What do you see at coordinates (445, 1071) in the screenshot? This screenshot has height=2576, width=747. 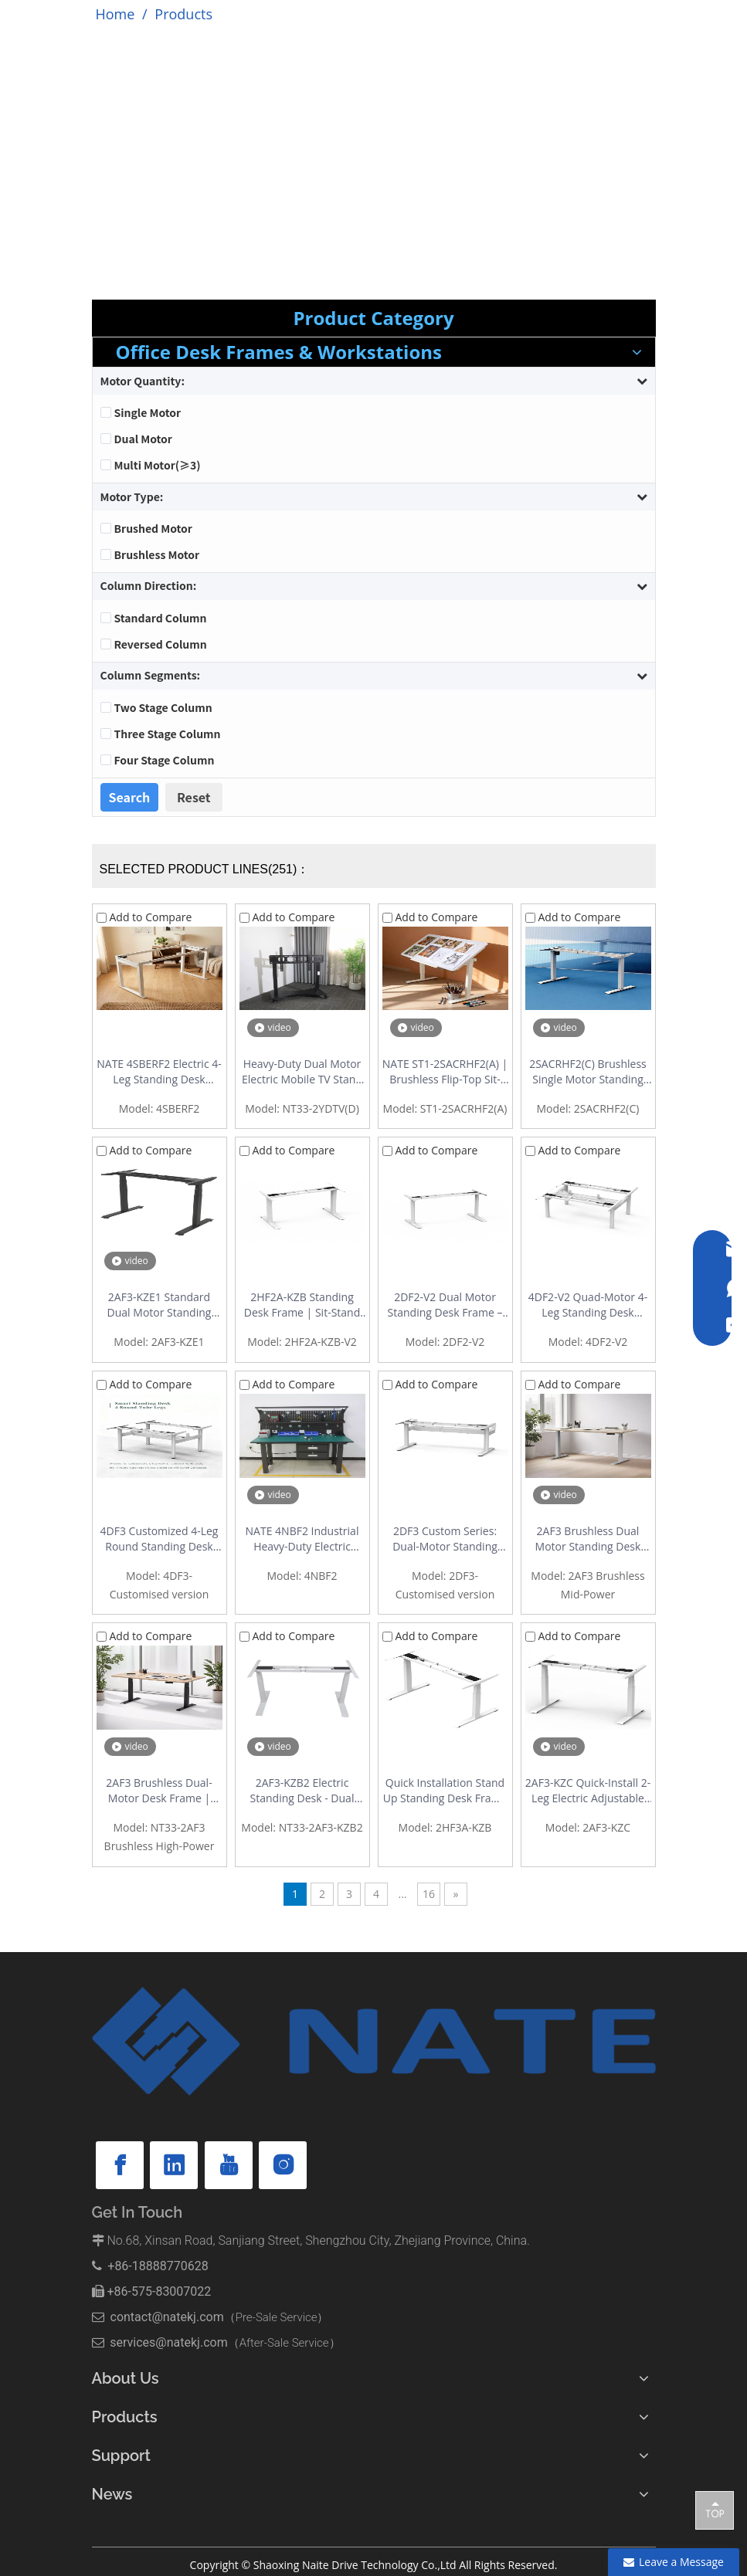 I see `NATE ST1-2SACRHF2(A) | Brushless Flip-Top Sit-Stand Drafting Desk Frame | 0-90° Tilt` at bounding box center [445, 1071].